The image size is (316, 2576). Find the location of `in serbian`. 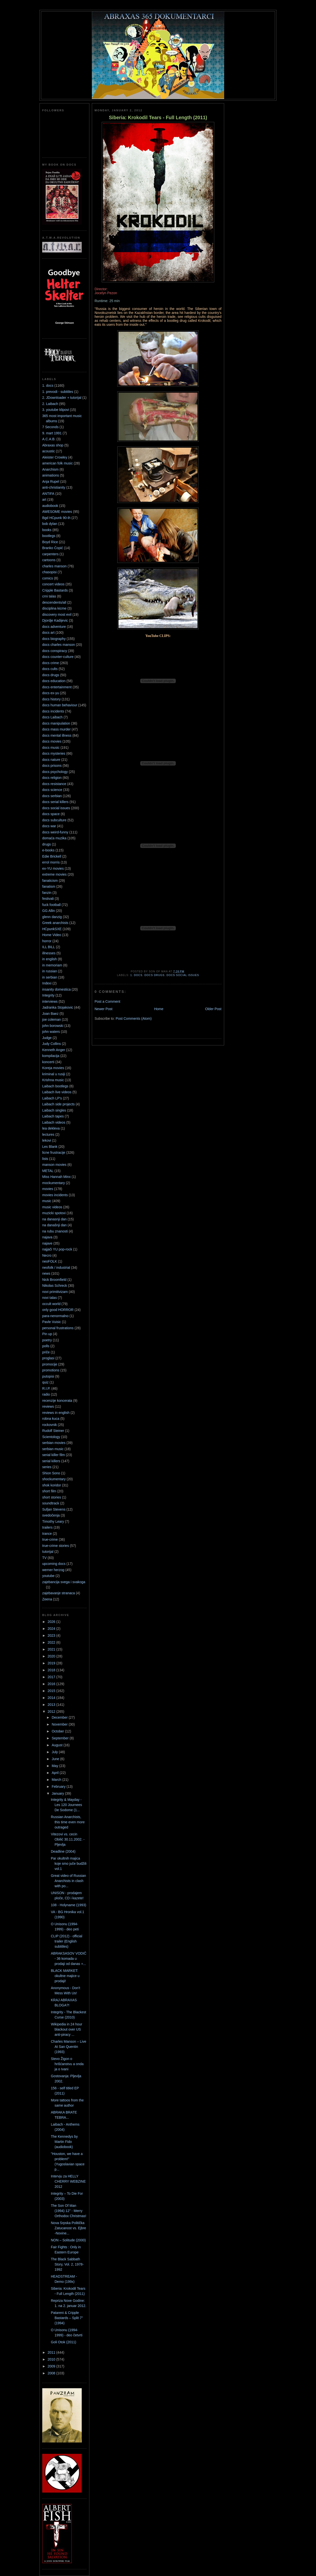

in serbian is located at coordinates (49, 977).